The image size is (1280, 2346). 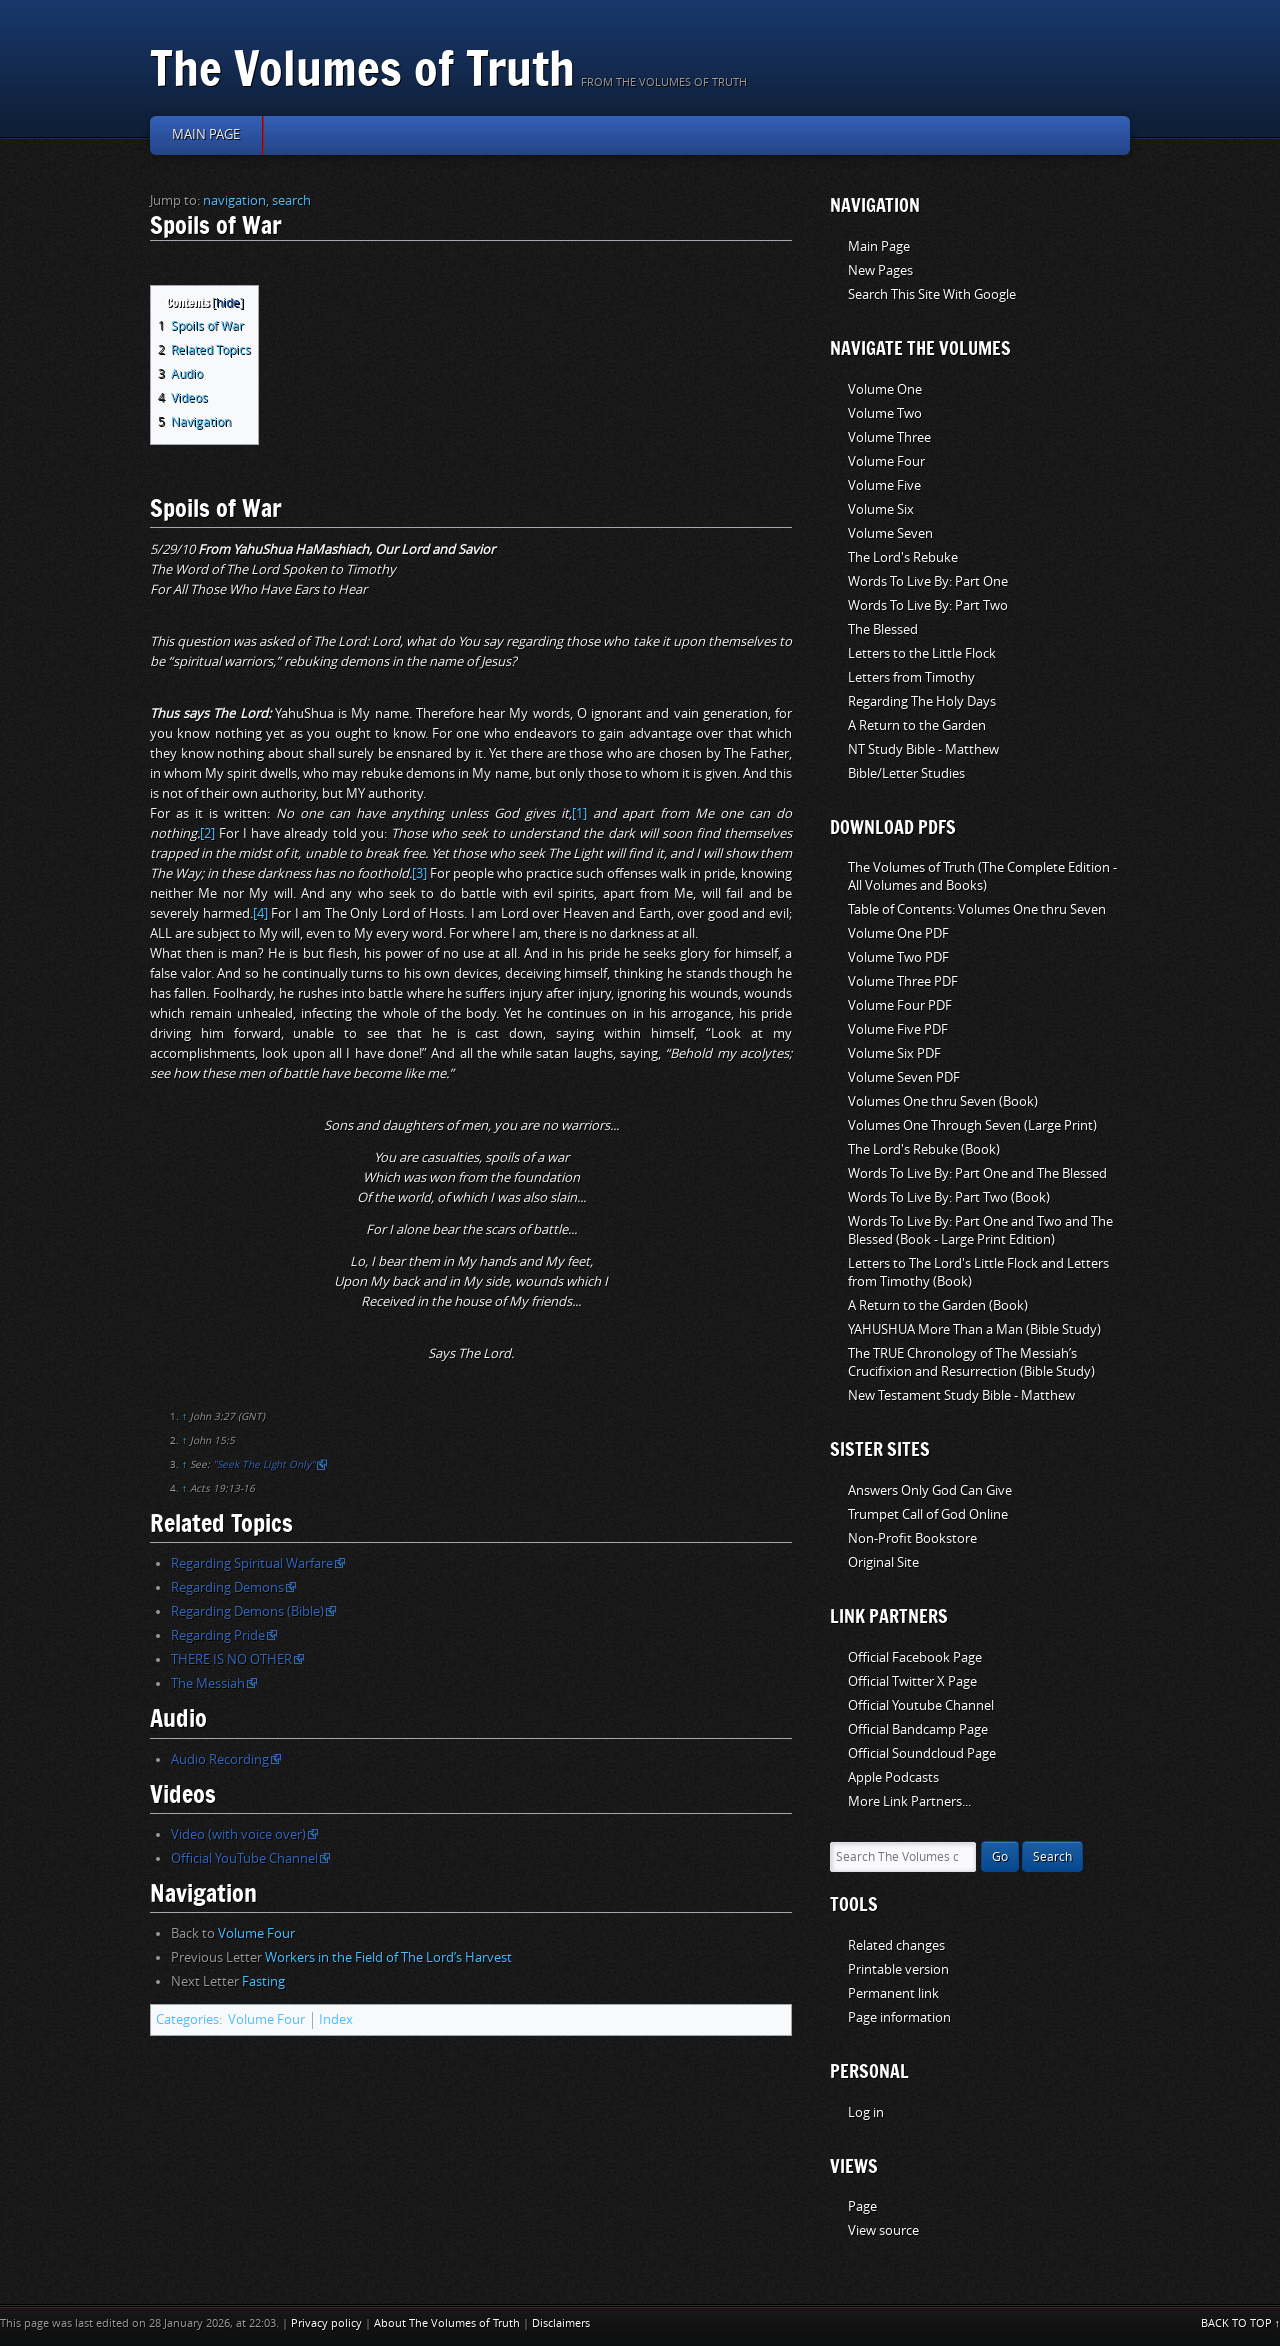 I want to click on Search This Site With Google, so click(x=932, y=294).